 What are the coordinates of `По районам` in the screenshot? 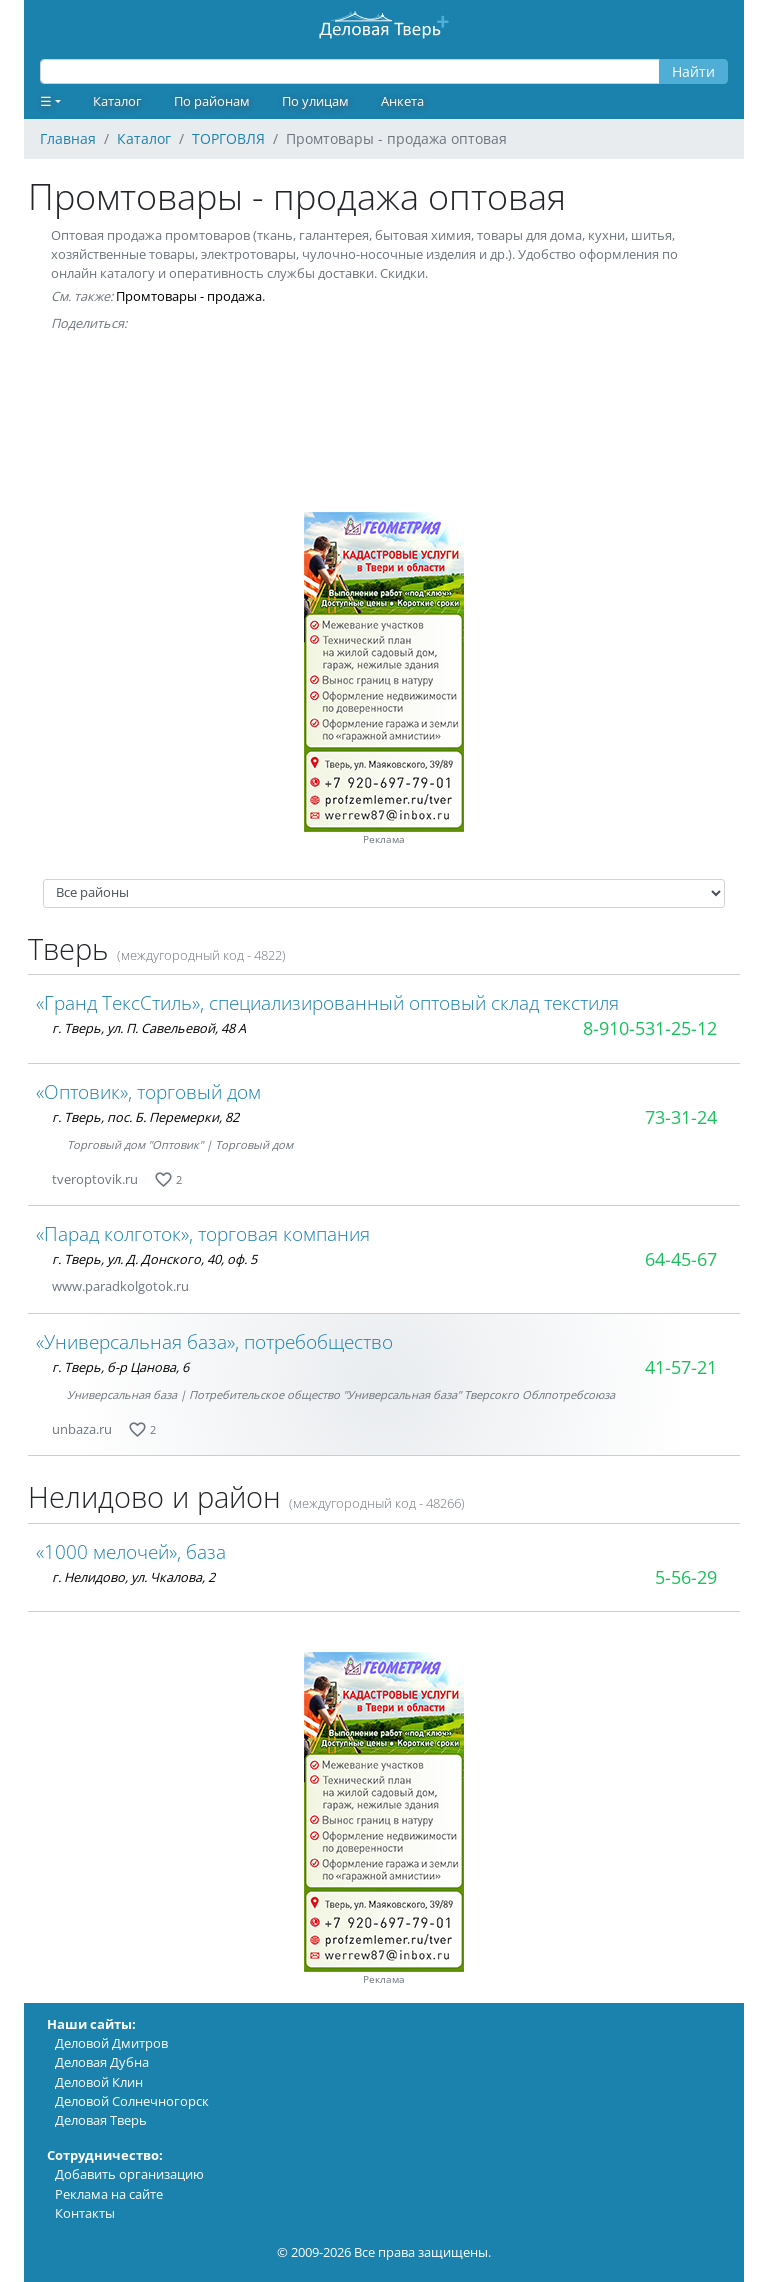 It's located at (212, 101).